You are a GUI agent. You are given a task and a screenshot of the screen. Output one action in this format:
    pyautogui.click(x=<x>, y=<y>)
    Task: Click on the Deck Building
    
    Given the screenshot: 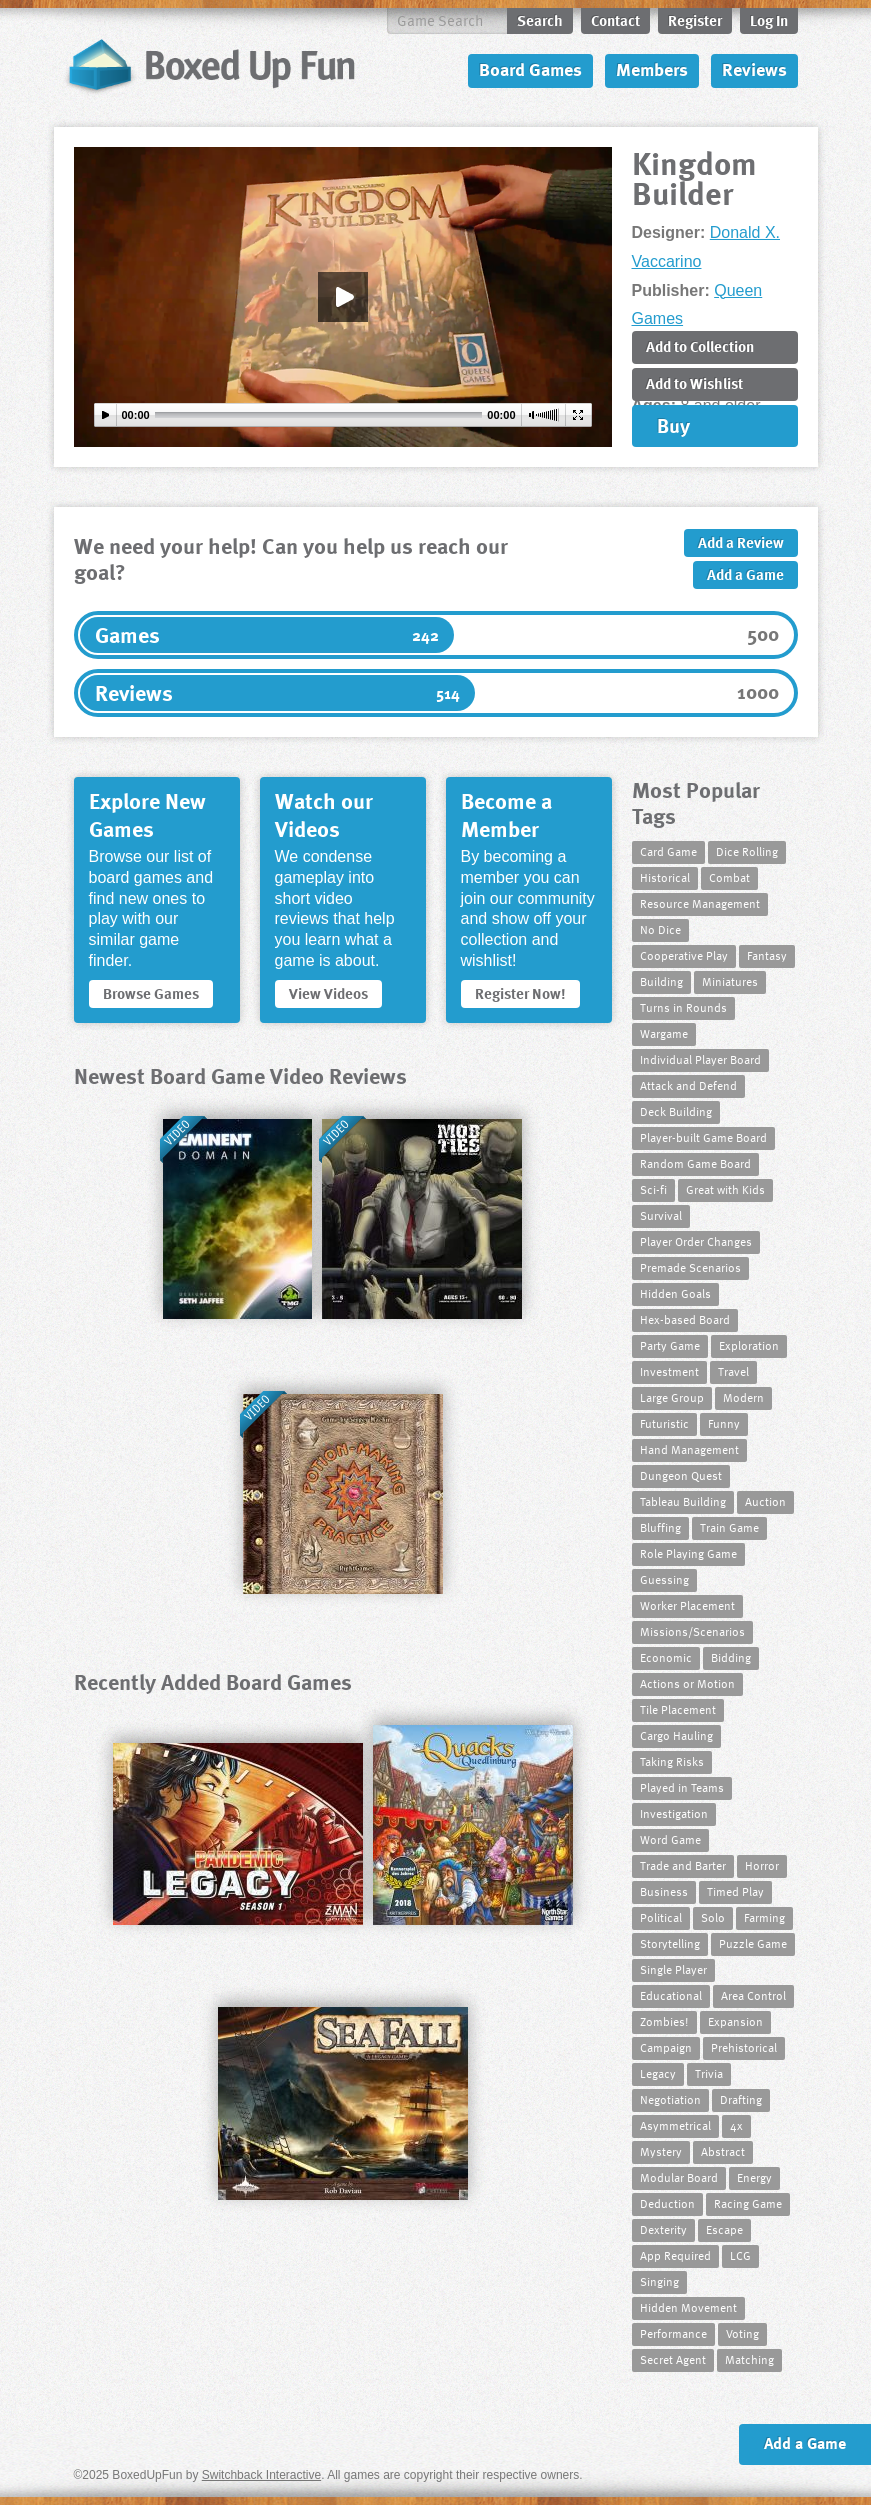 What is the action you would take?
    pyautogui.click(x=676, y=1111)
    